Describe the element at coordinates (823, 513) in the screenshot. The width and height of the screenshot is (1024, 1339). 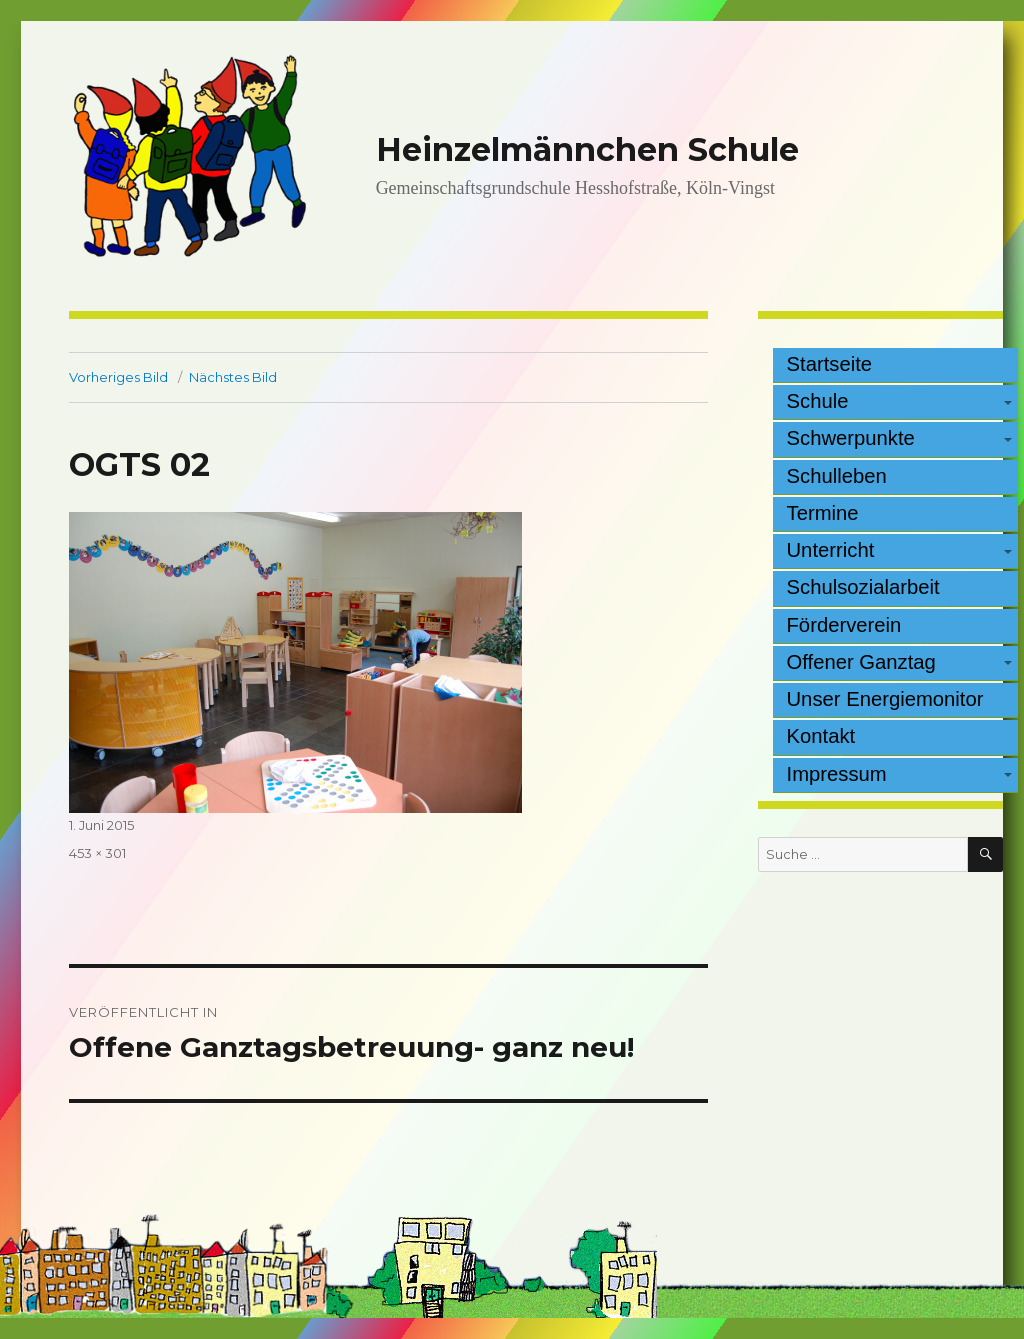
I see `Termine` at that location.